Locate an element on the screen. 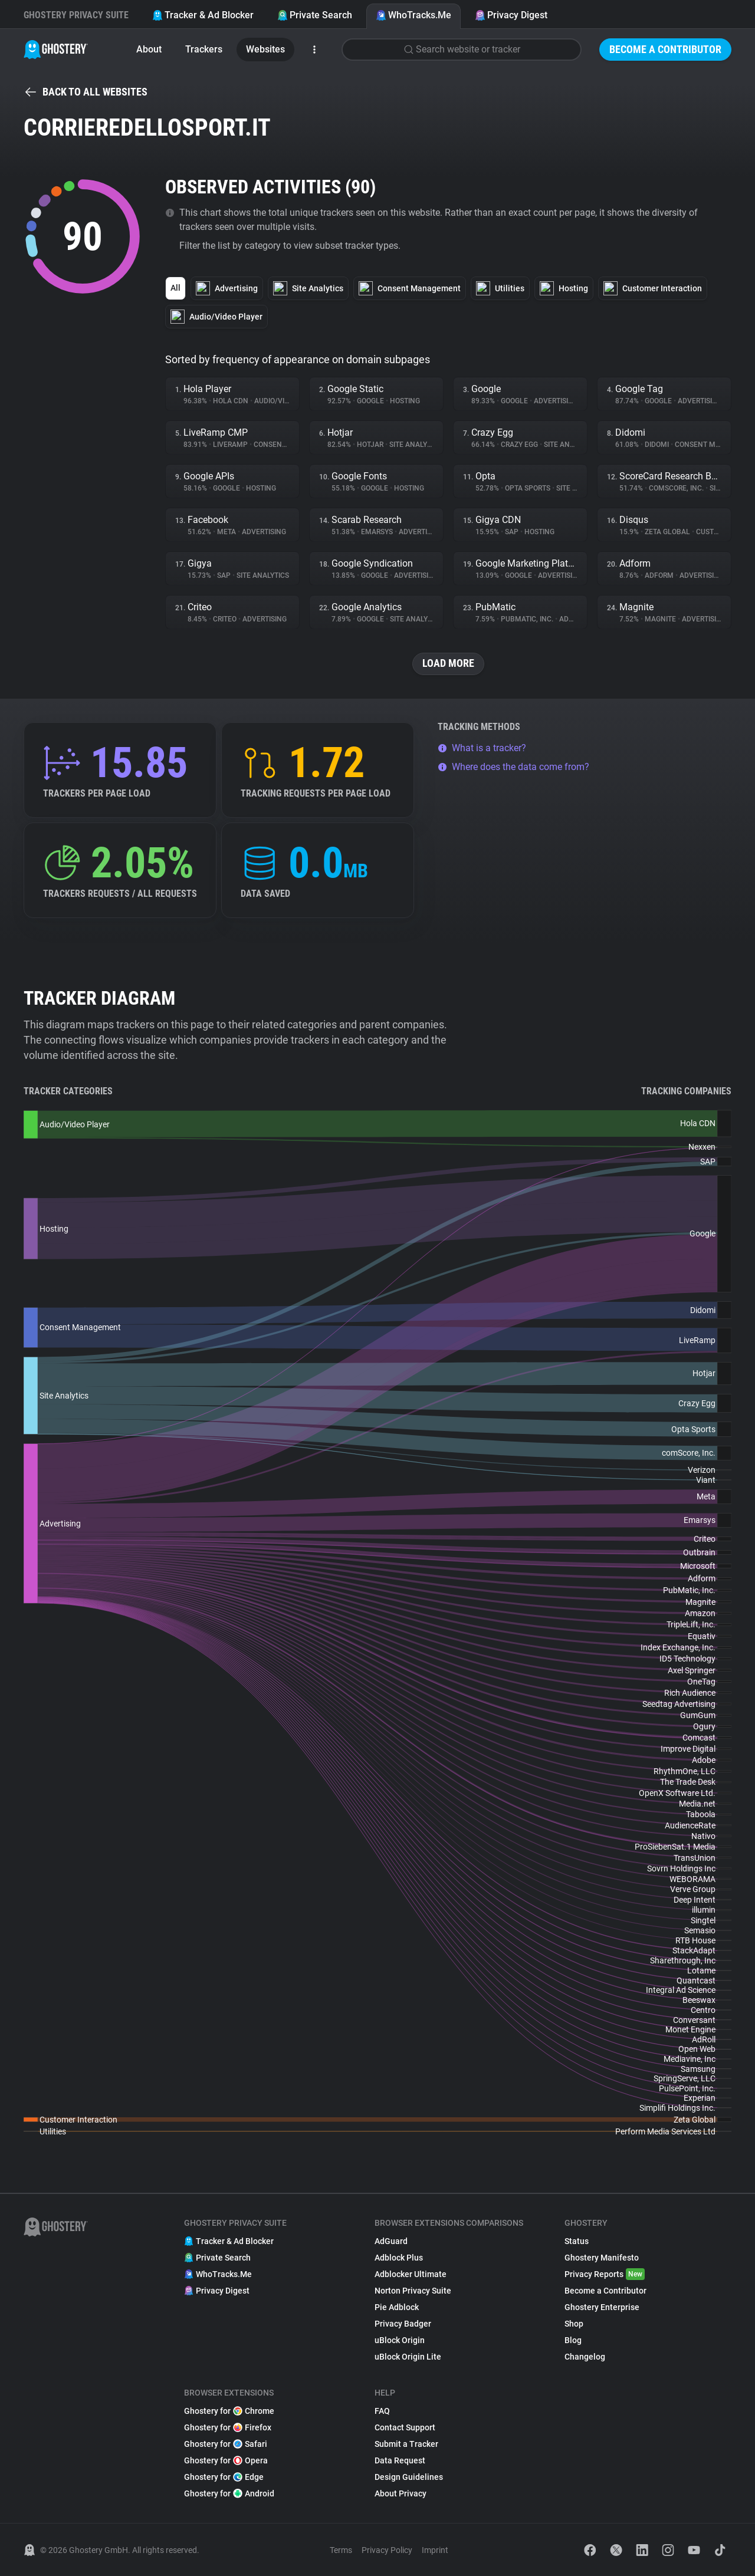 Image resolution: width=755 pixels, height=2576 pixels. Submit a Tracker is located at coordinates (406, 2444).